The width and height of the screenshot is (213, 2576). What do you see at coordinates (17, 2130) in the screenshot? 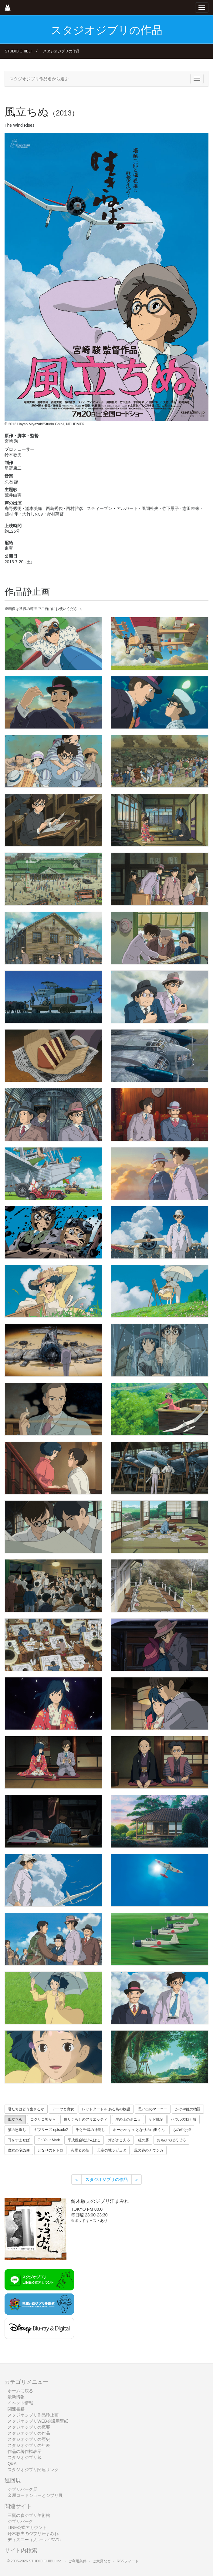
I see `猫の恩返し [button]` at bounding box center [17, 2130].